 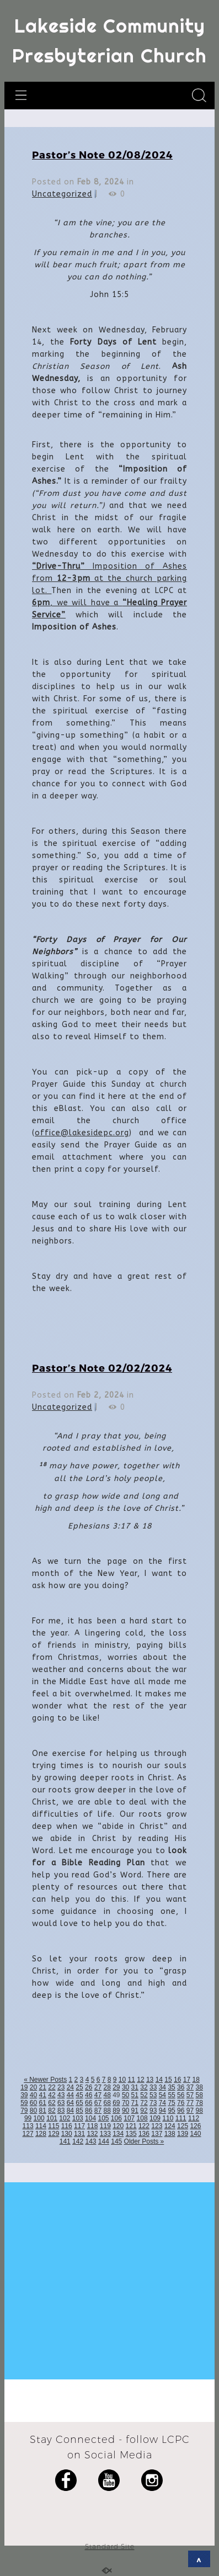 I want to click on 101, so click(x=51, y=2118).